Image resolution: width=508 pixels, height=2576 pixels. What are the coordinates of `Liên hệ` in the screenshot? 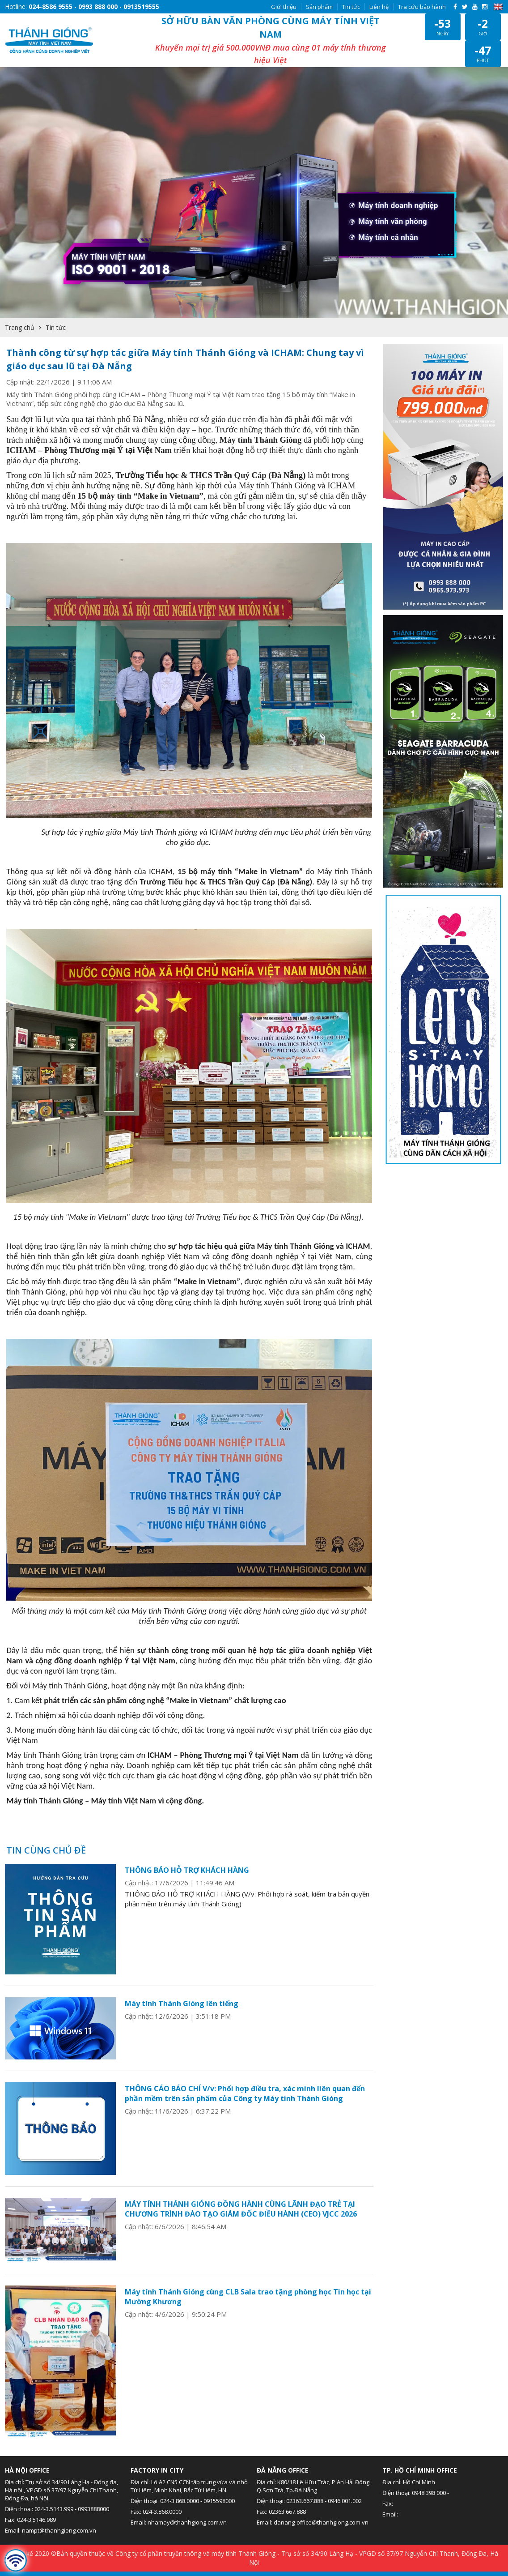 It's located at (379, 6).